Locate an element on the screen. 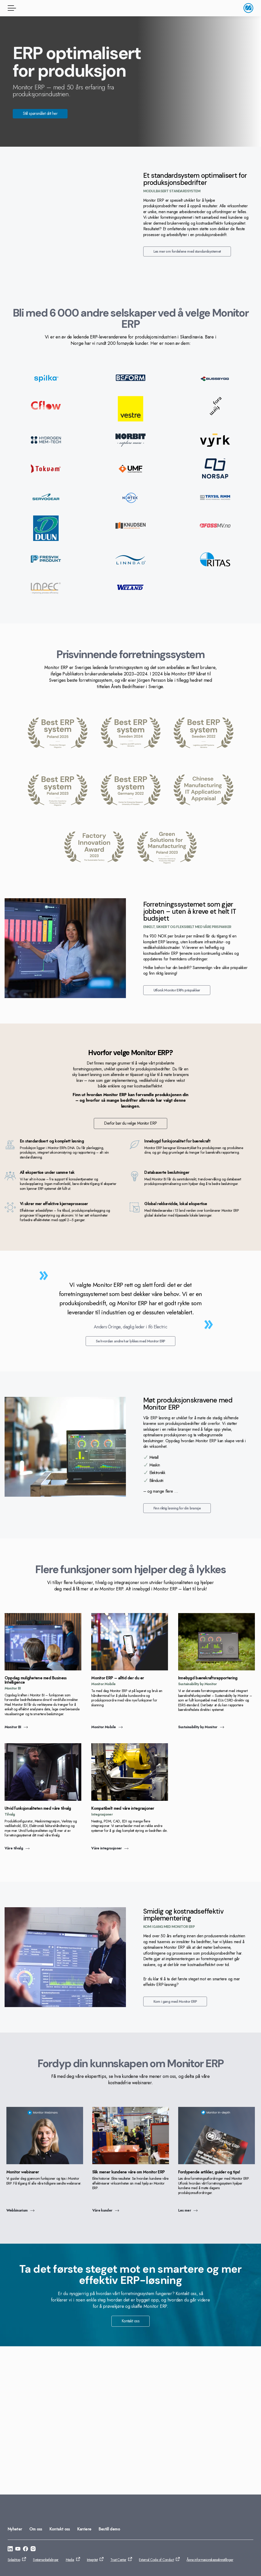  [Gå til: Knudsen Dørfabrikk AS] is located at coordinates (130, 525).